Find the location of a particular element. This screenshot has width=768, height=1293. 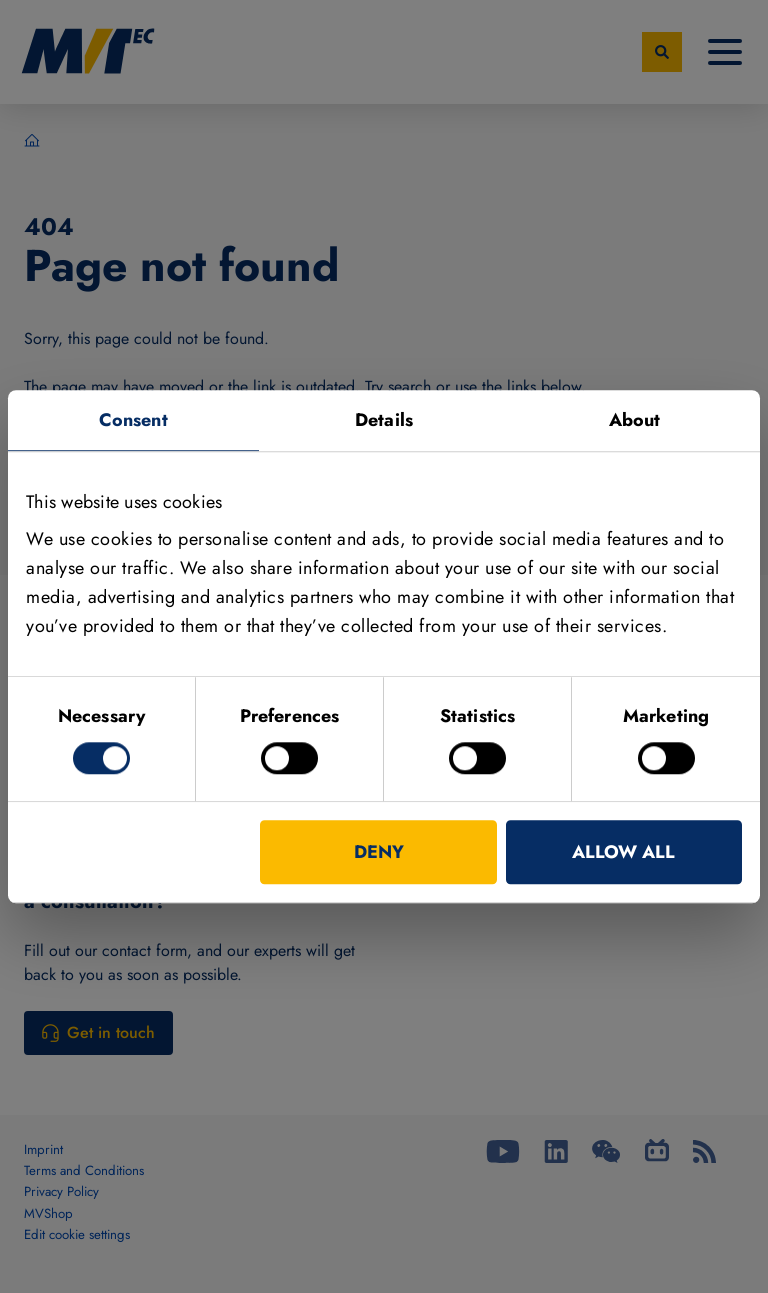

Allow all is located at coordinates (623, 852).